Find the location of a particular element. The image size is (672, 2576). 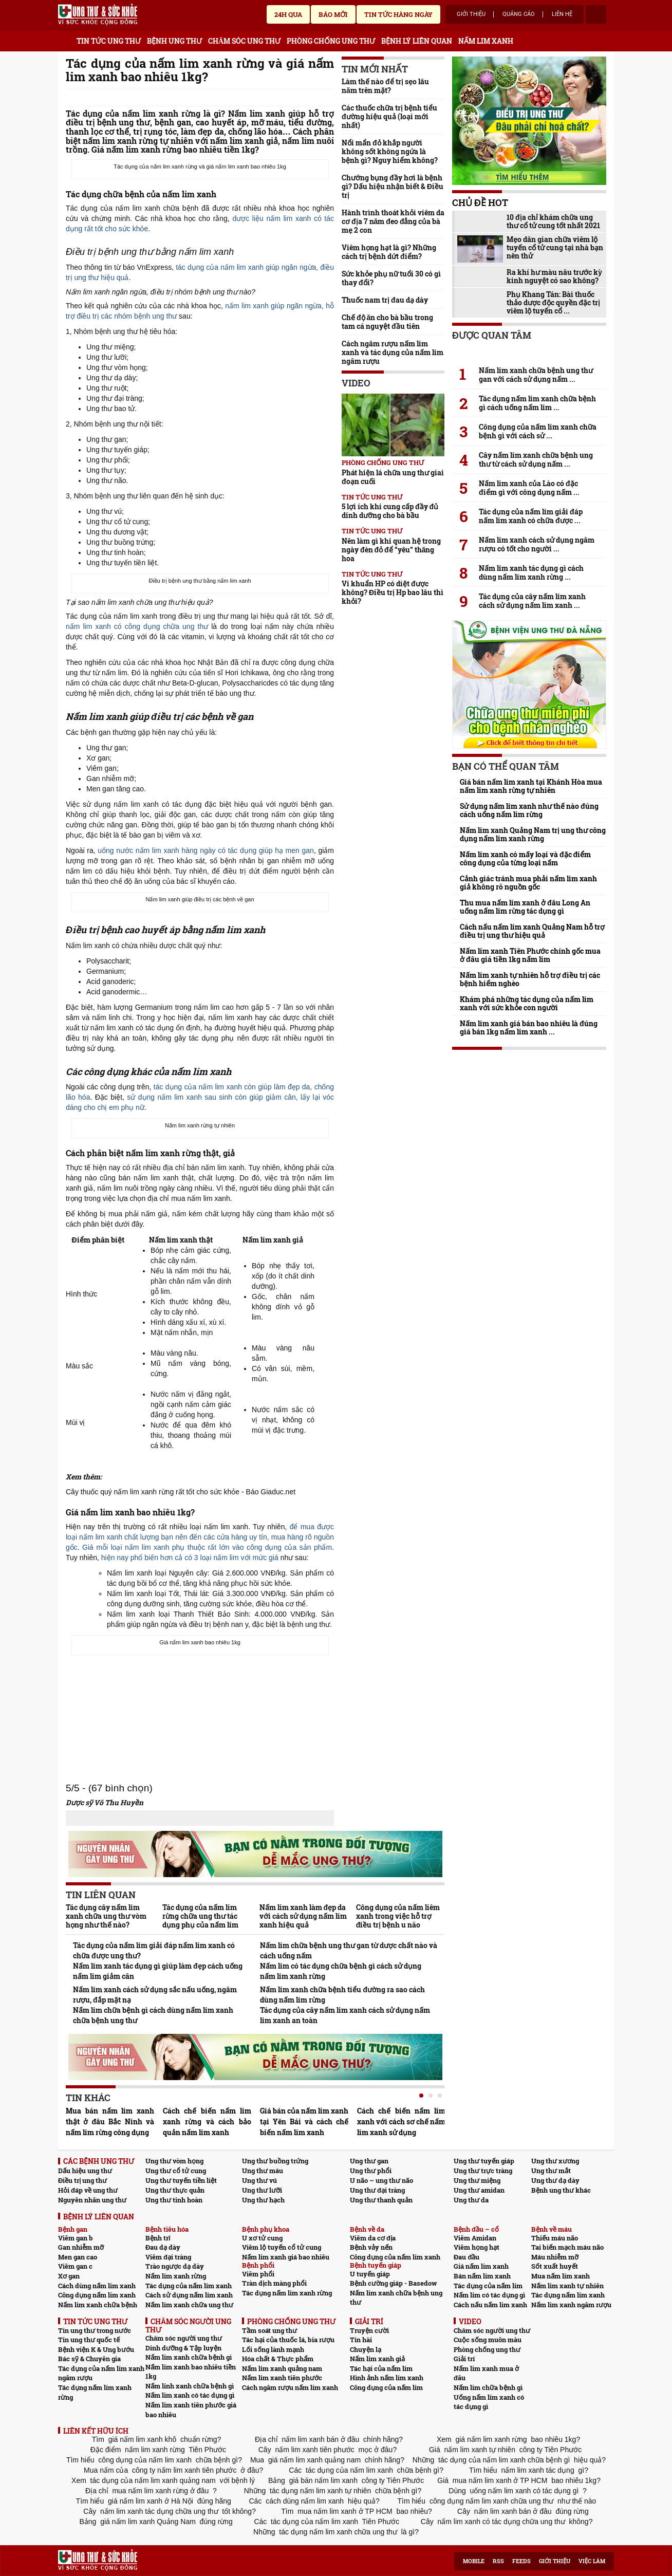

Ung thư da is located at coordinates (471, 2199).